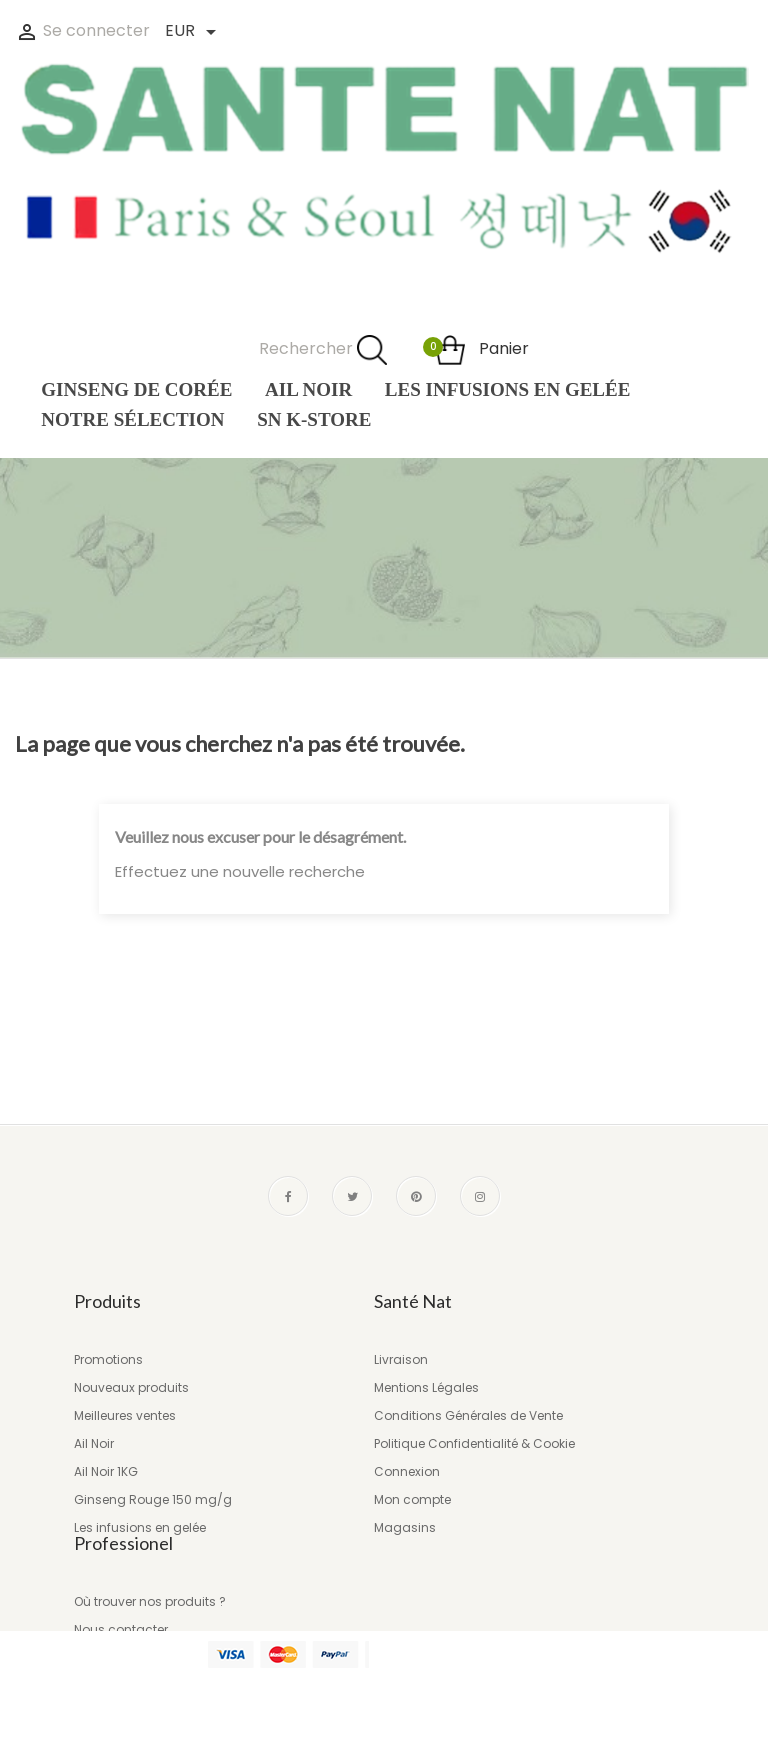 The height and width of the screenshot is (1758, 768). What do you see at coordinates (480, 1196) in the screenshot?
I see `Instagram` at bounding box center [480, 1196].